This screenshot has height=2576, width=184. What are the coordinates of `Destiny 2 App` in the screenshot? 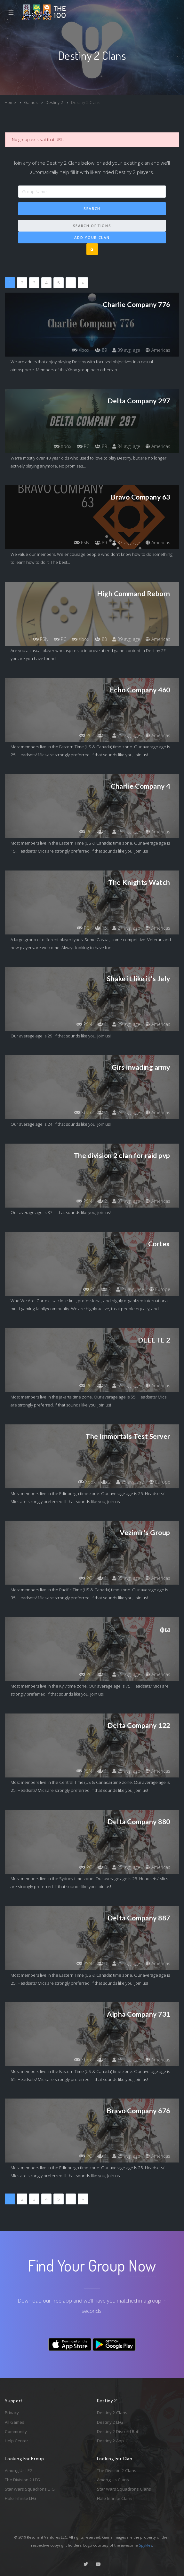 It's located at (110, 2441).